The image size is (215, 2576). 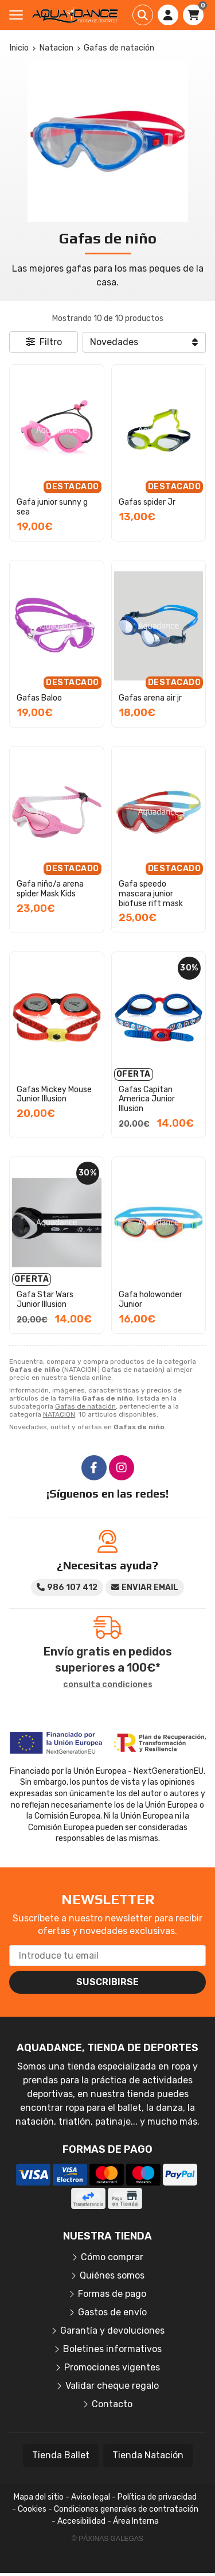 What do you see at coordinates (147, 2455) in the screenshot?
I see `Tienda Natación` at bounding box center [147, 2455].